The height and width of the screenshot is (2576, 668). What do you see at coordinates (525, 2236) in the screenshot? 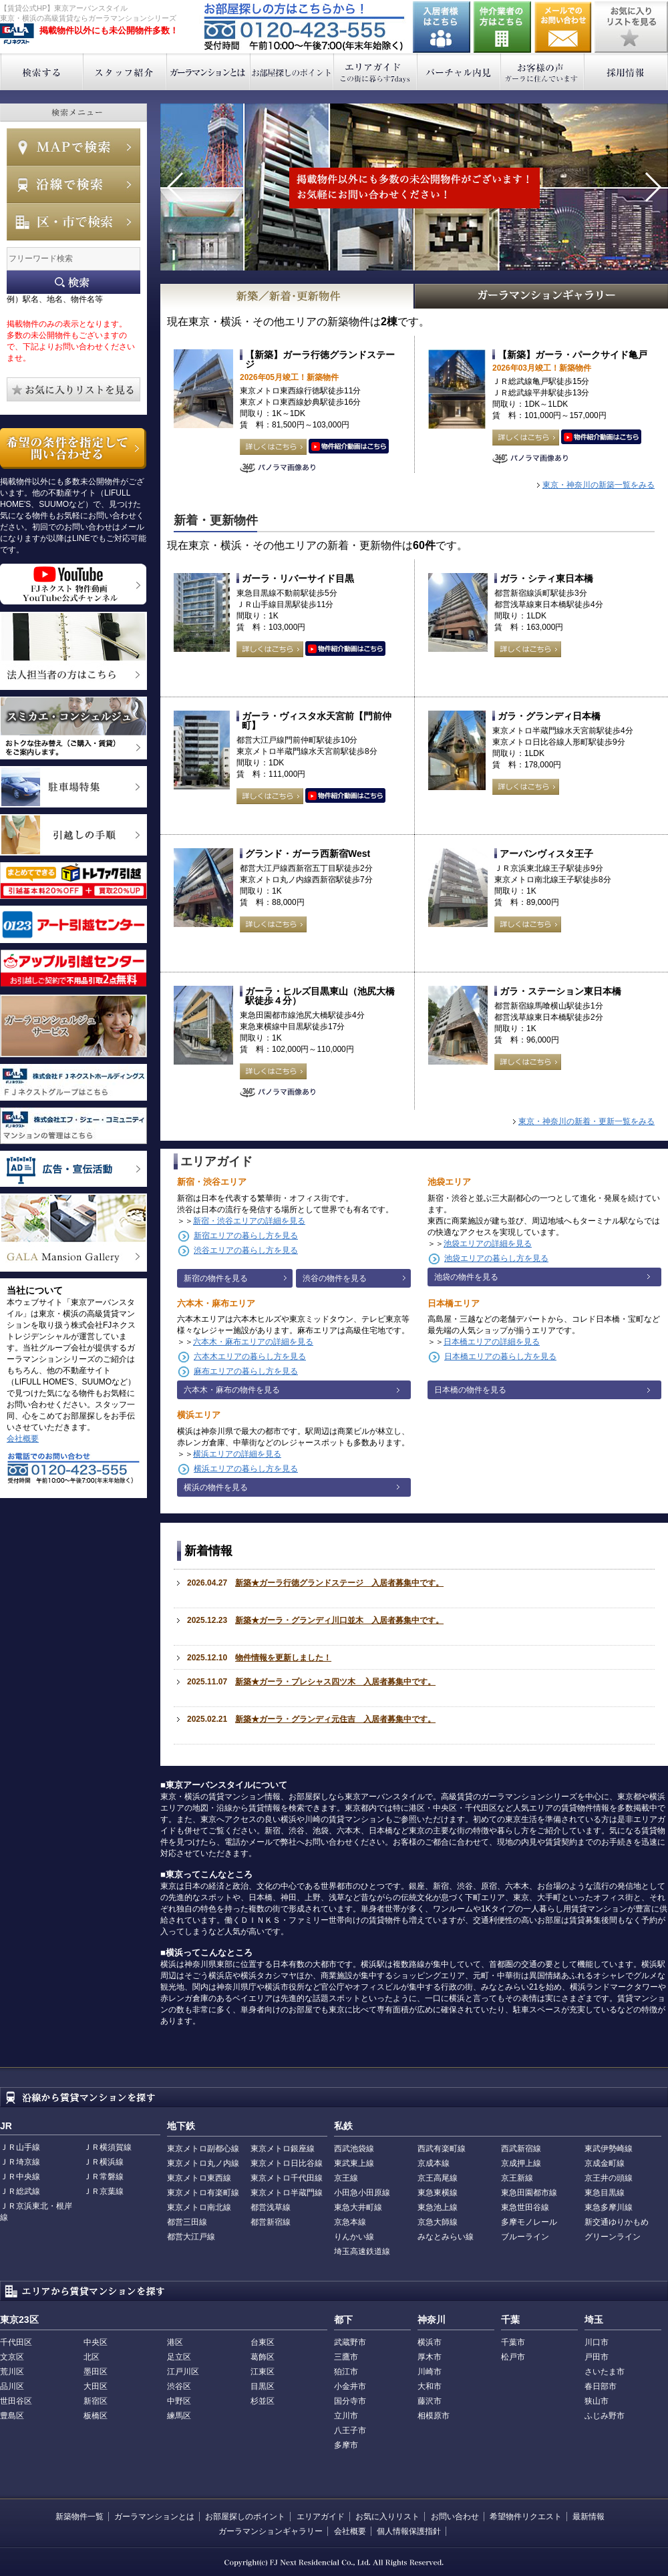
I see `ブルーライン` at bounding box center [525, 2236].